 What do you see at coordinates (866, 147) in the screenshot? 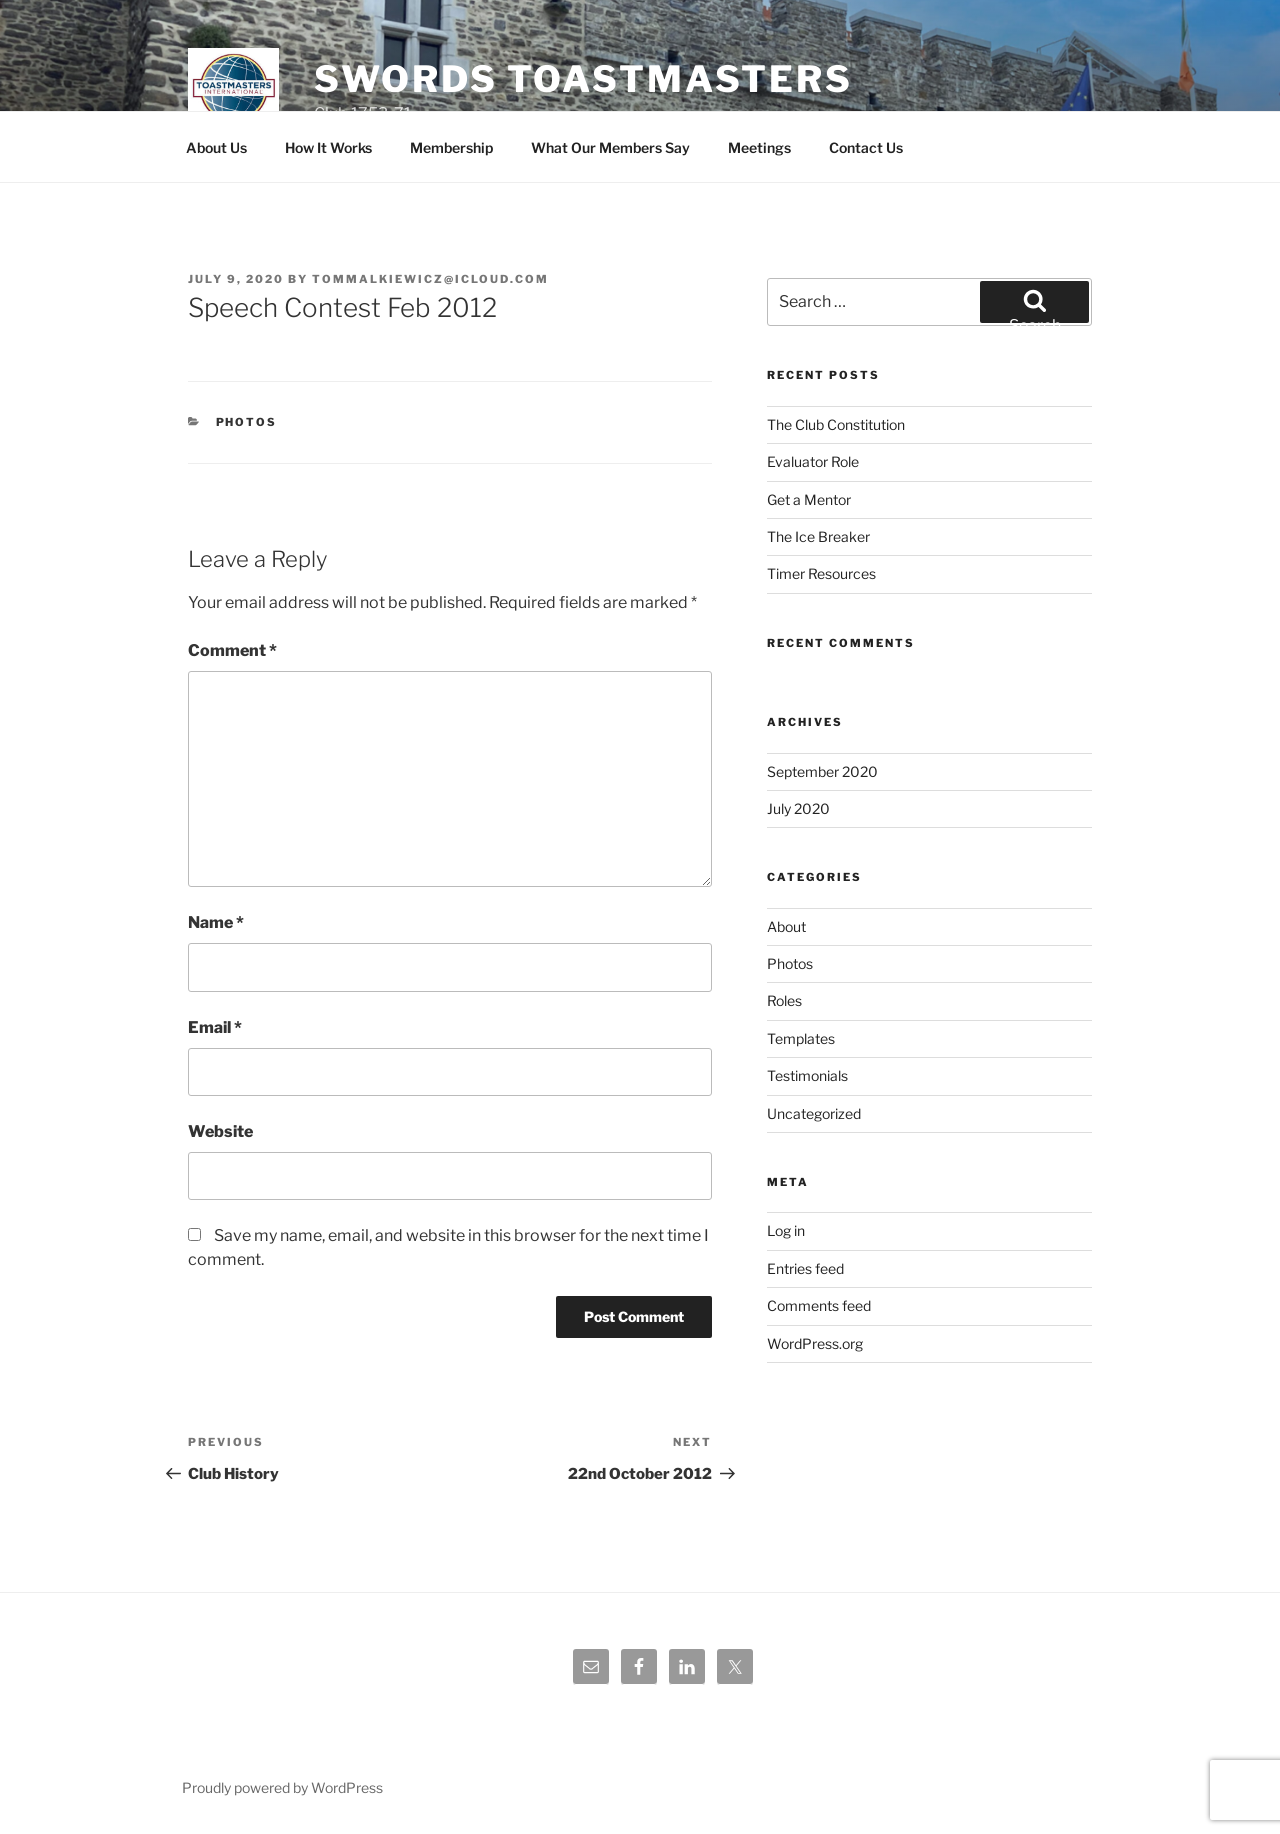
I see `Contact Us` at bounding box center [866, 147].